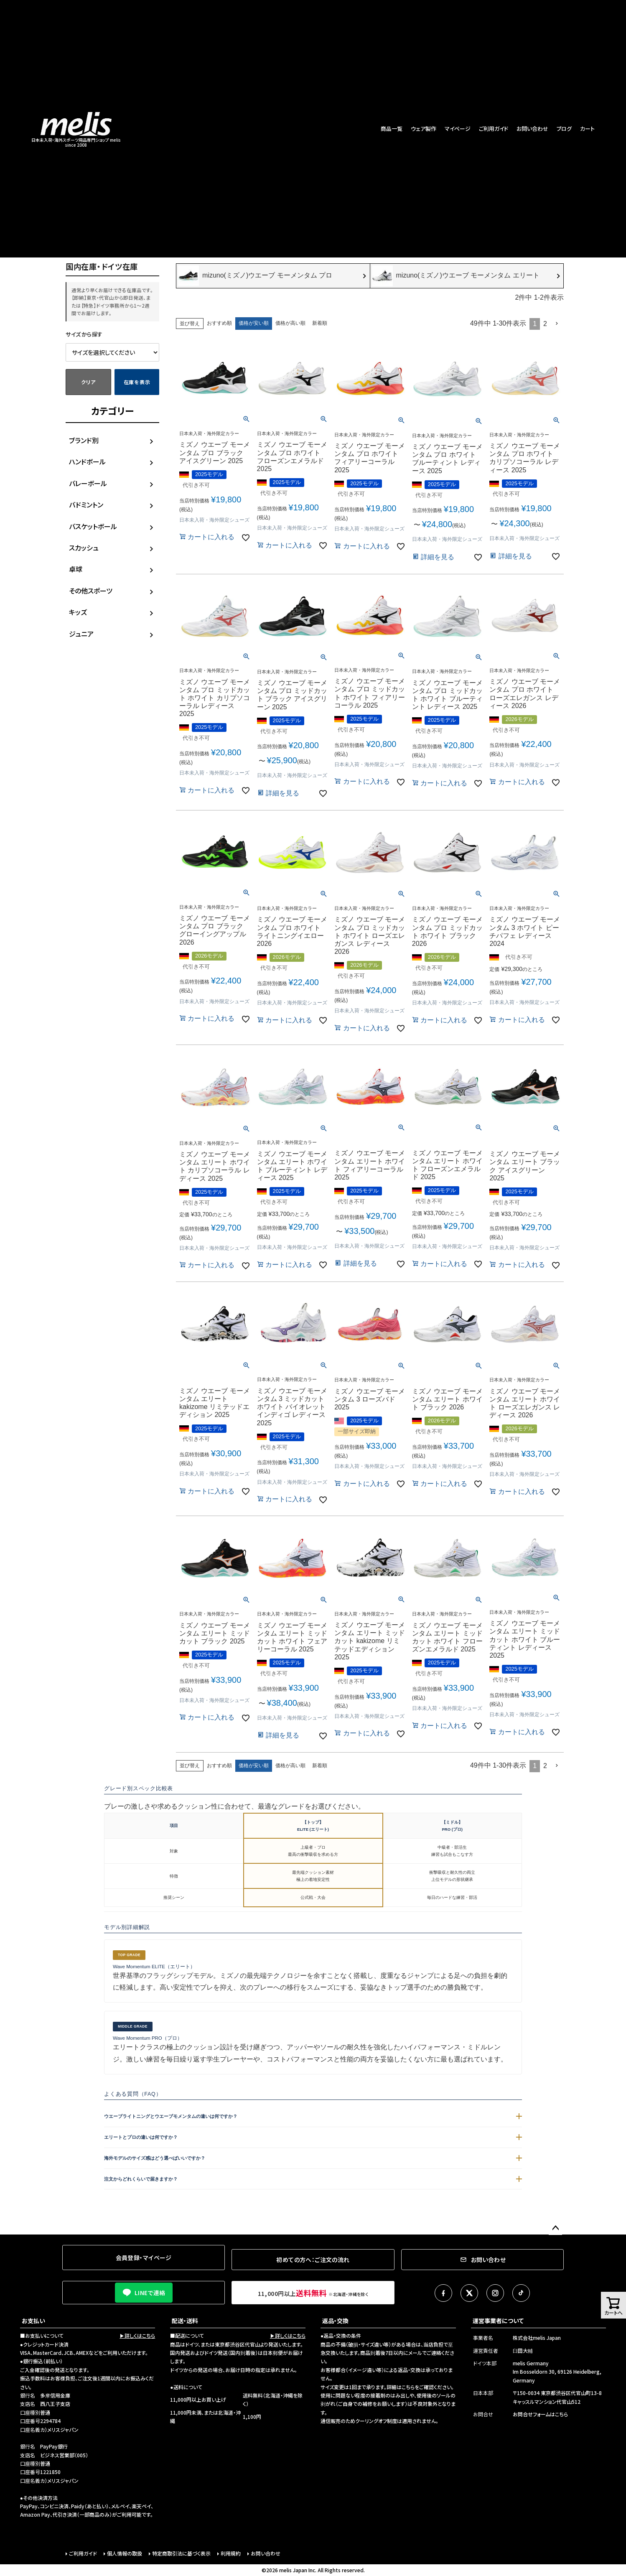  Describe the element at coordinates (313, 2158) in the screenshot. I see `海外モデルのサイズ感はどう選べばいいですか？` at that location.